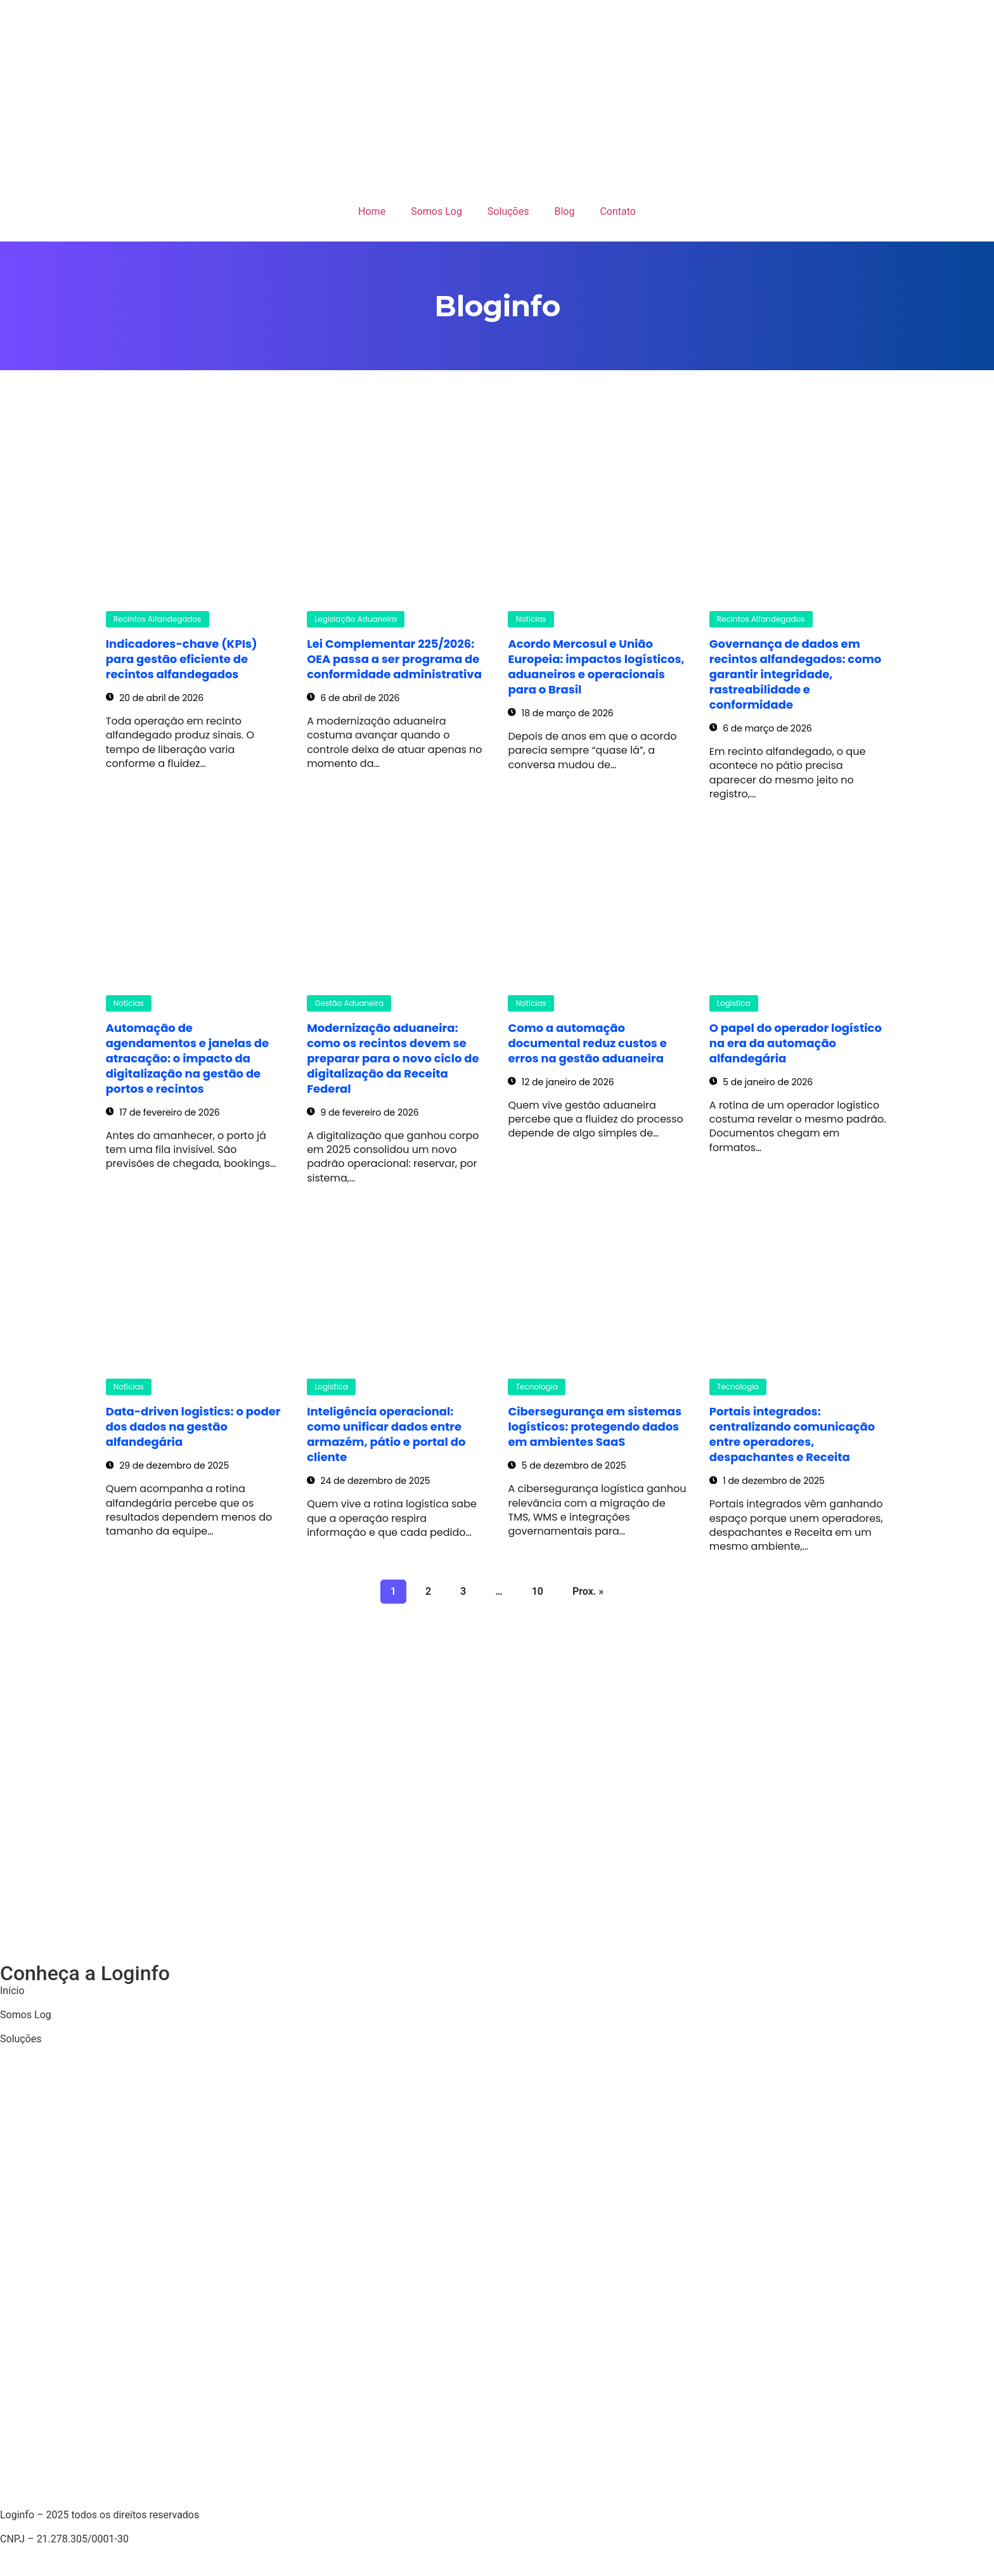 The image size is (994, 2576). What do you see at coordinates (157, 619) in the screenshot?
I see `Recintos Alfandegados` at bounding box center [157, 619].